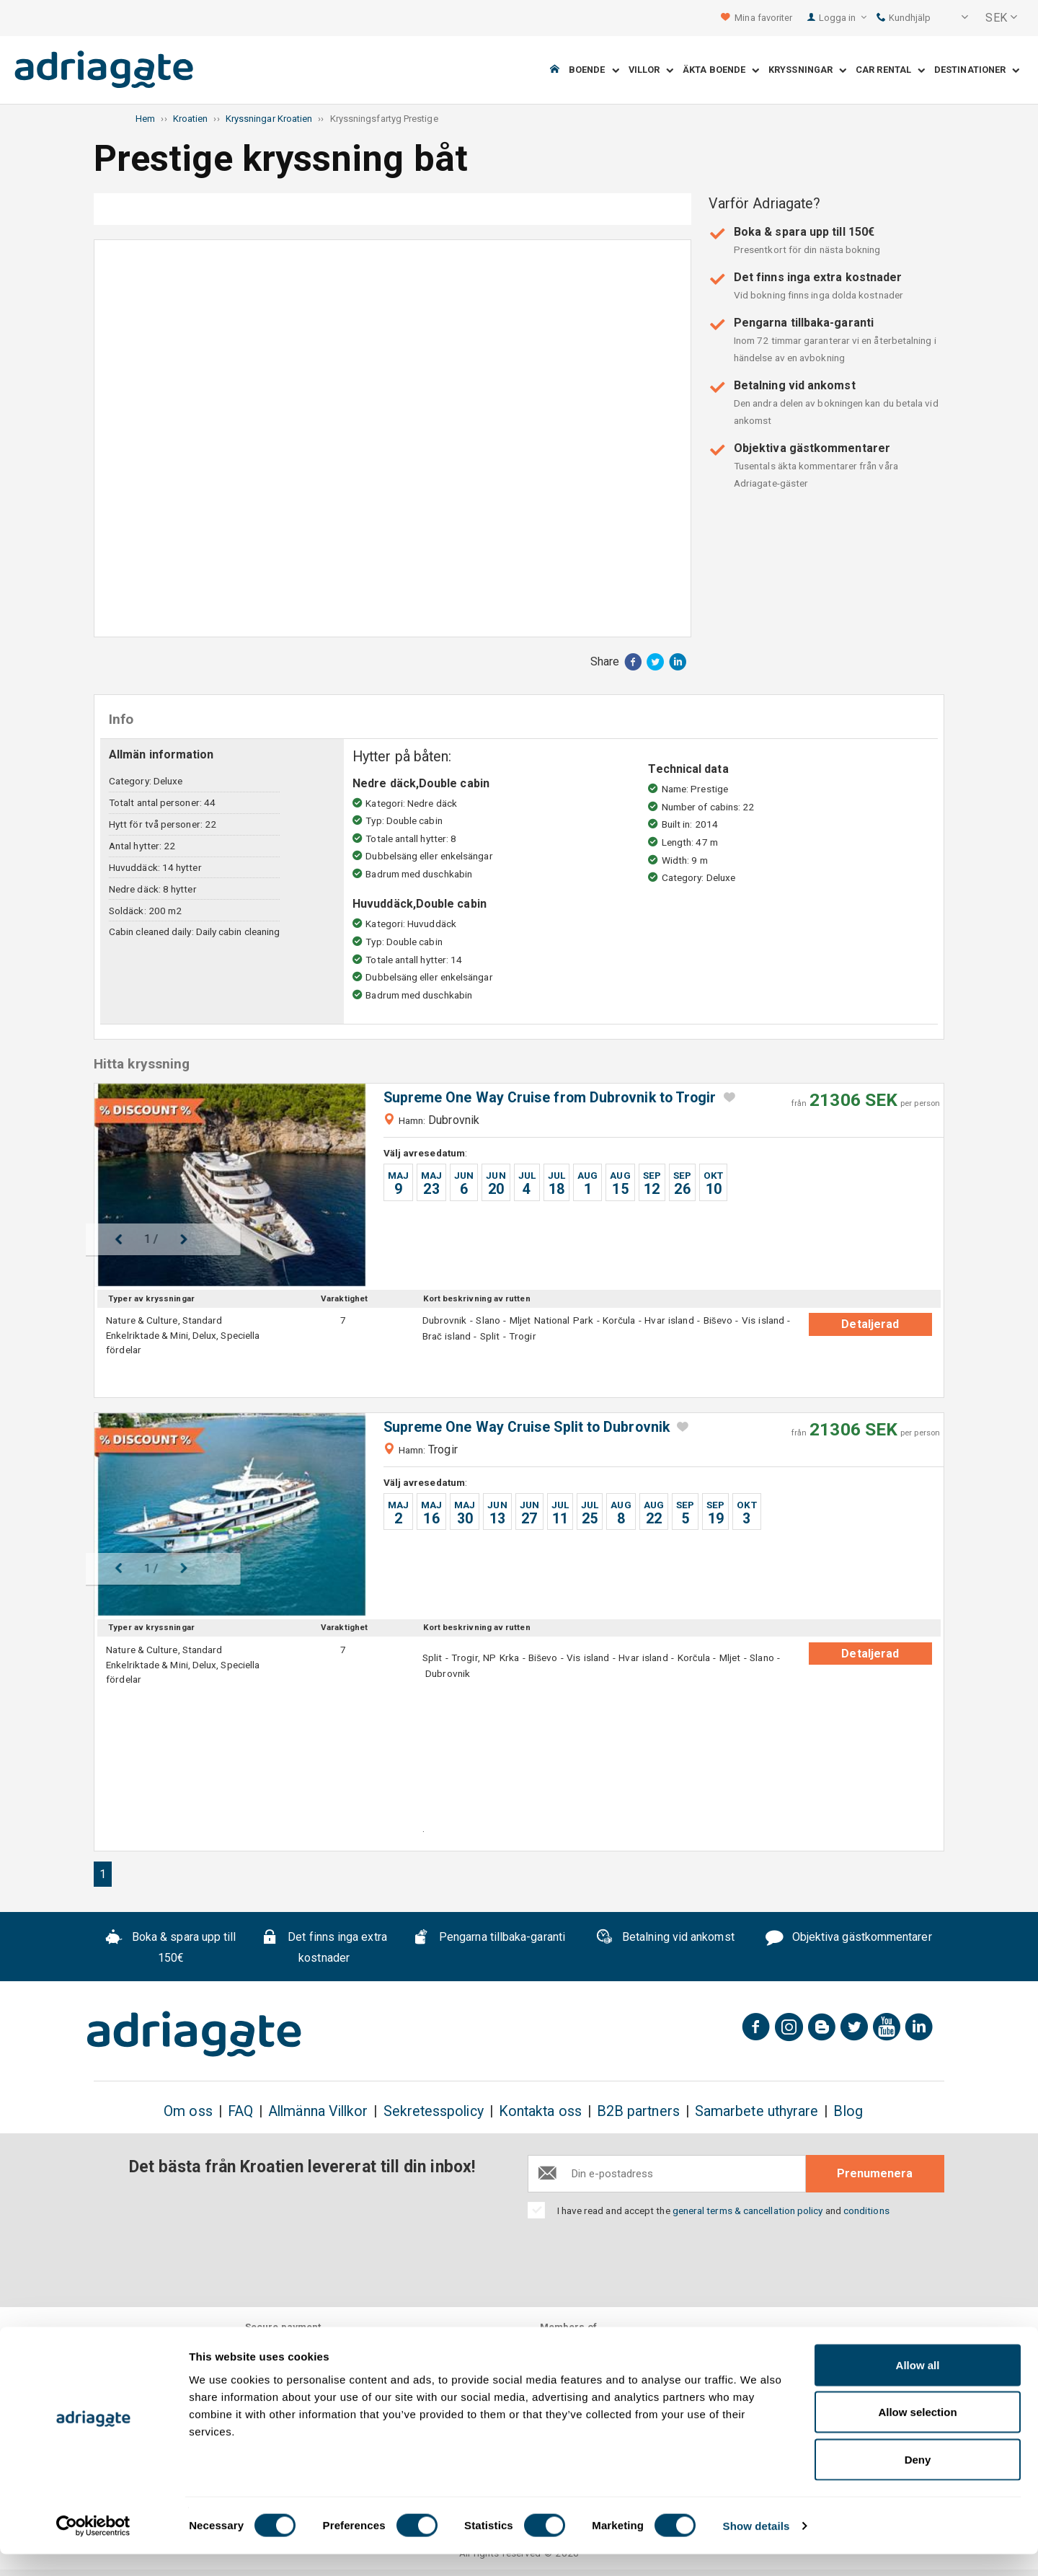 The height and width of the screenshot is (2576, 1038). What do you see at coordinates (870, 1324) in the screenshot?
I see `Detaljerad` at bounding box center [870, 1324].